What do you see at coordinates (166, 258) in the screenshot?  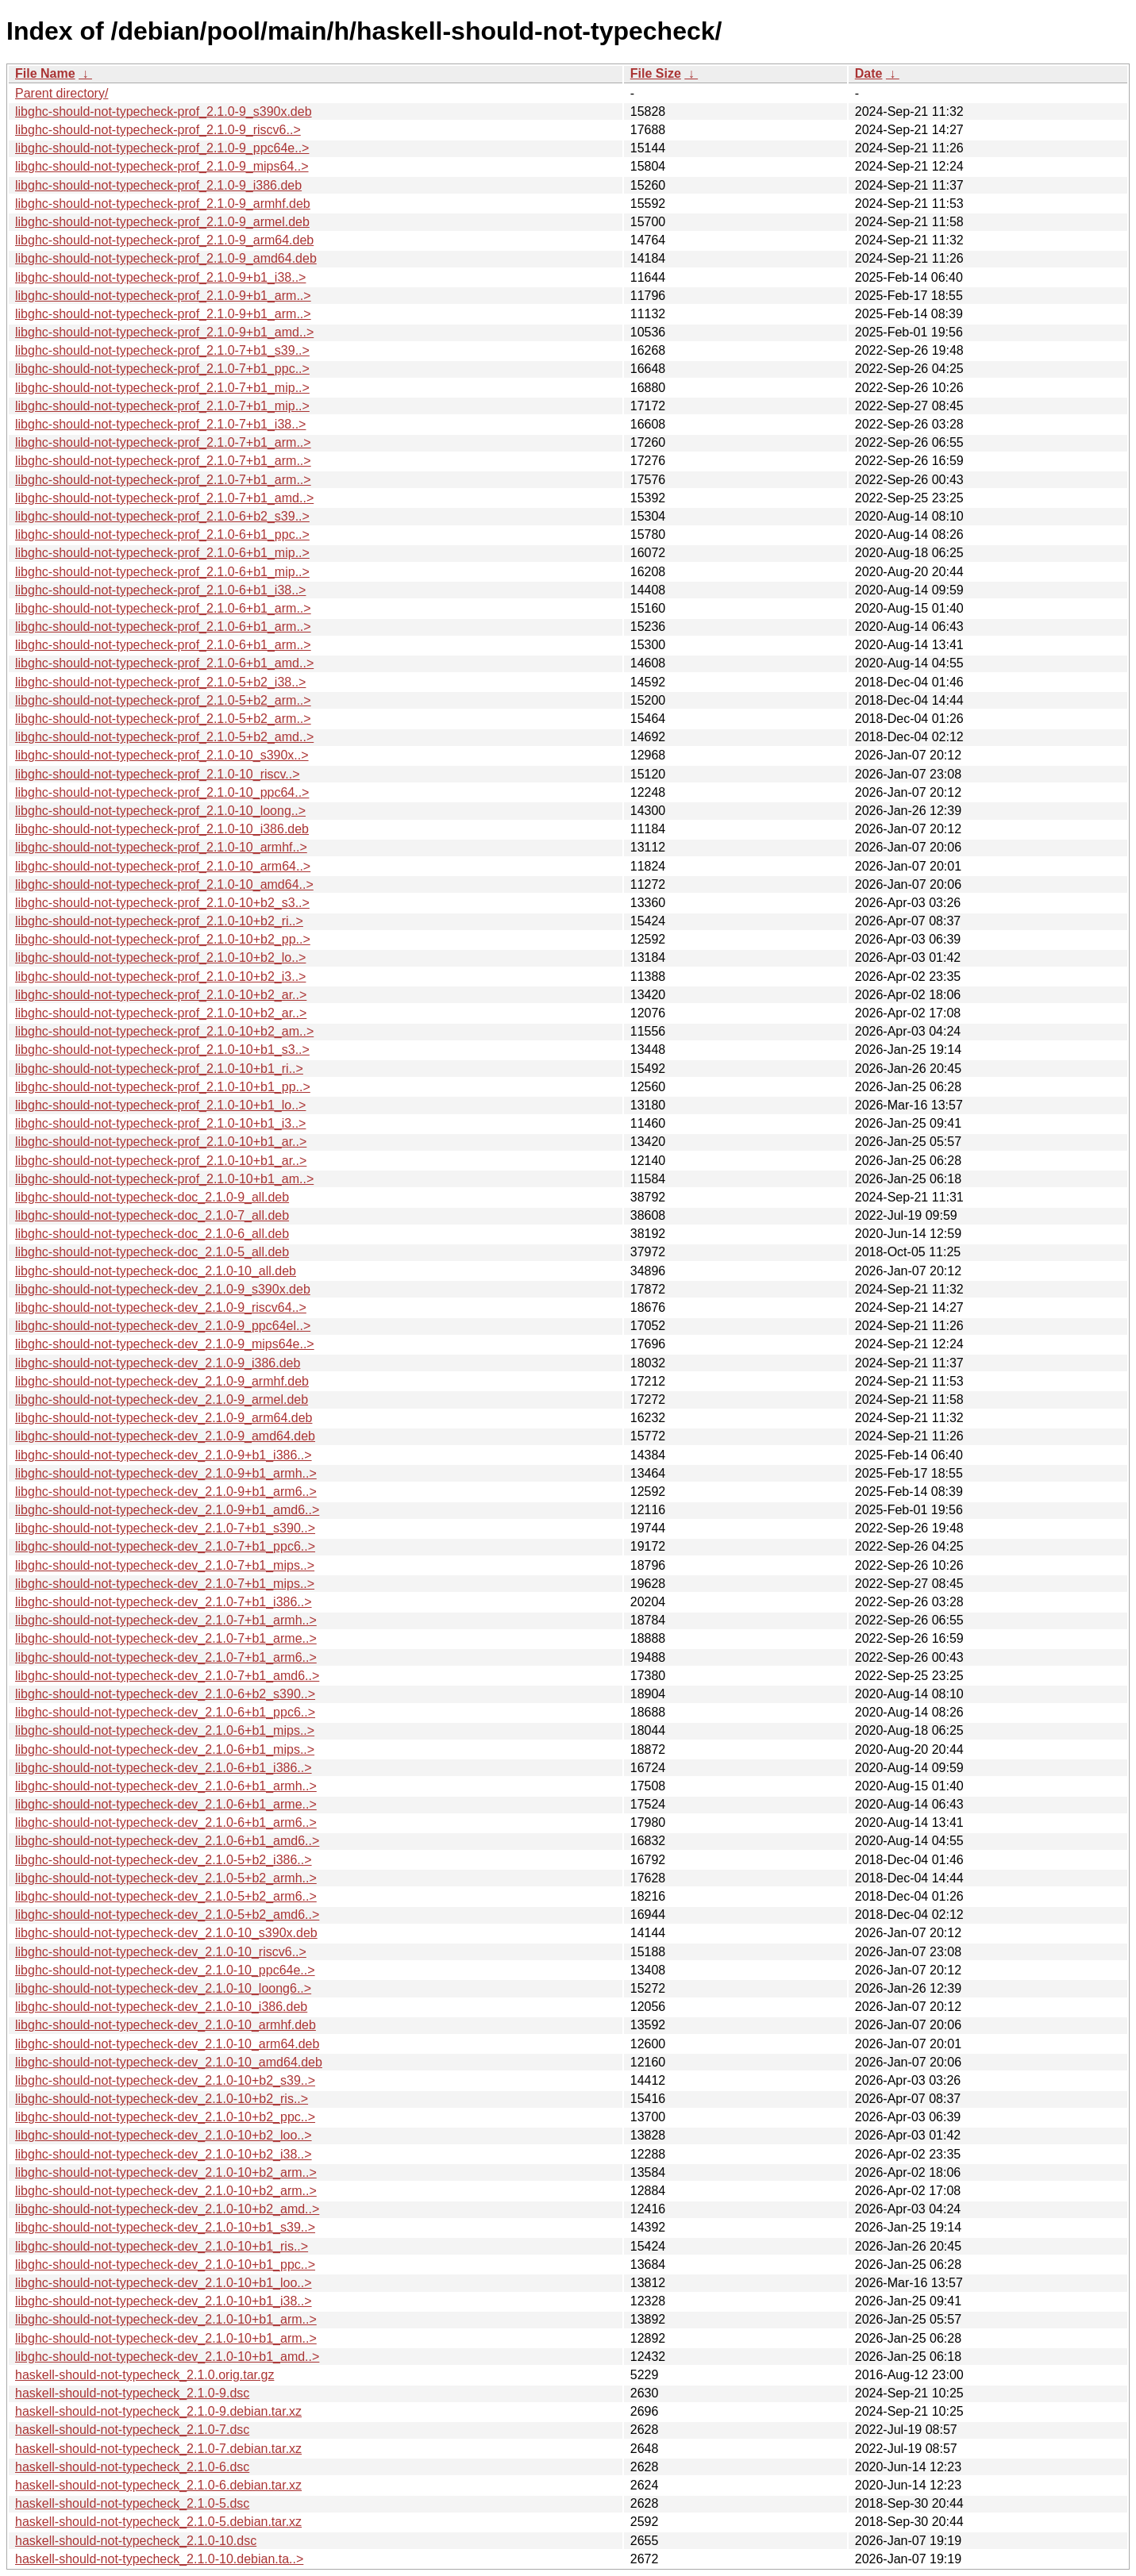 I see `libghc-should-not-typecheck-prof_2.1.0-9_amd64.deb` at bounding box center [166, 258].